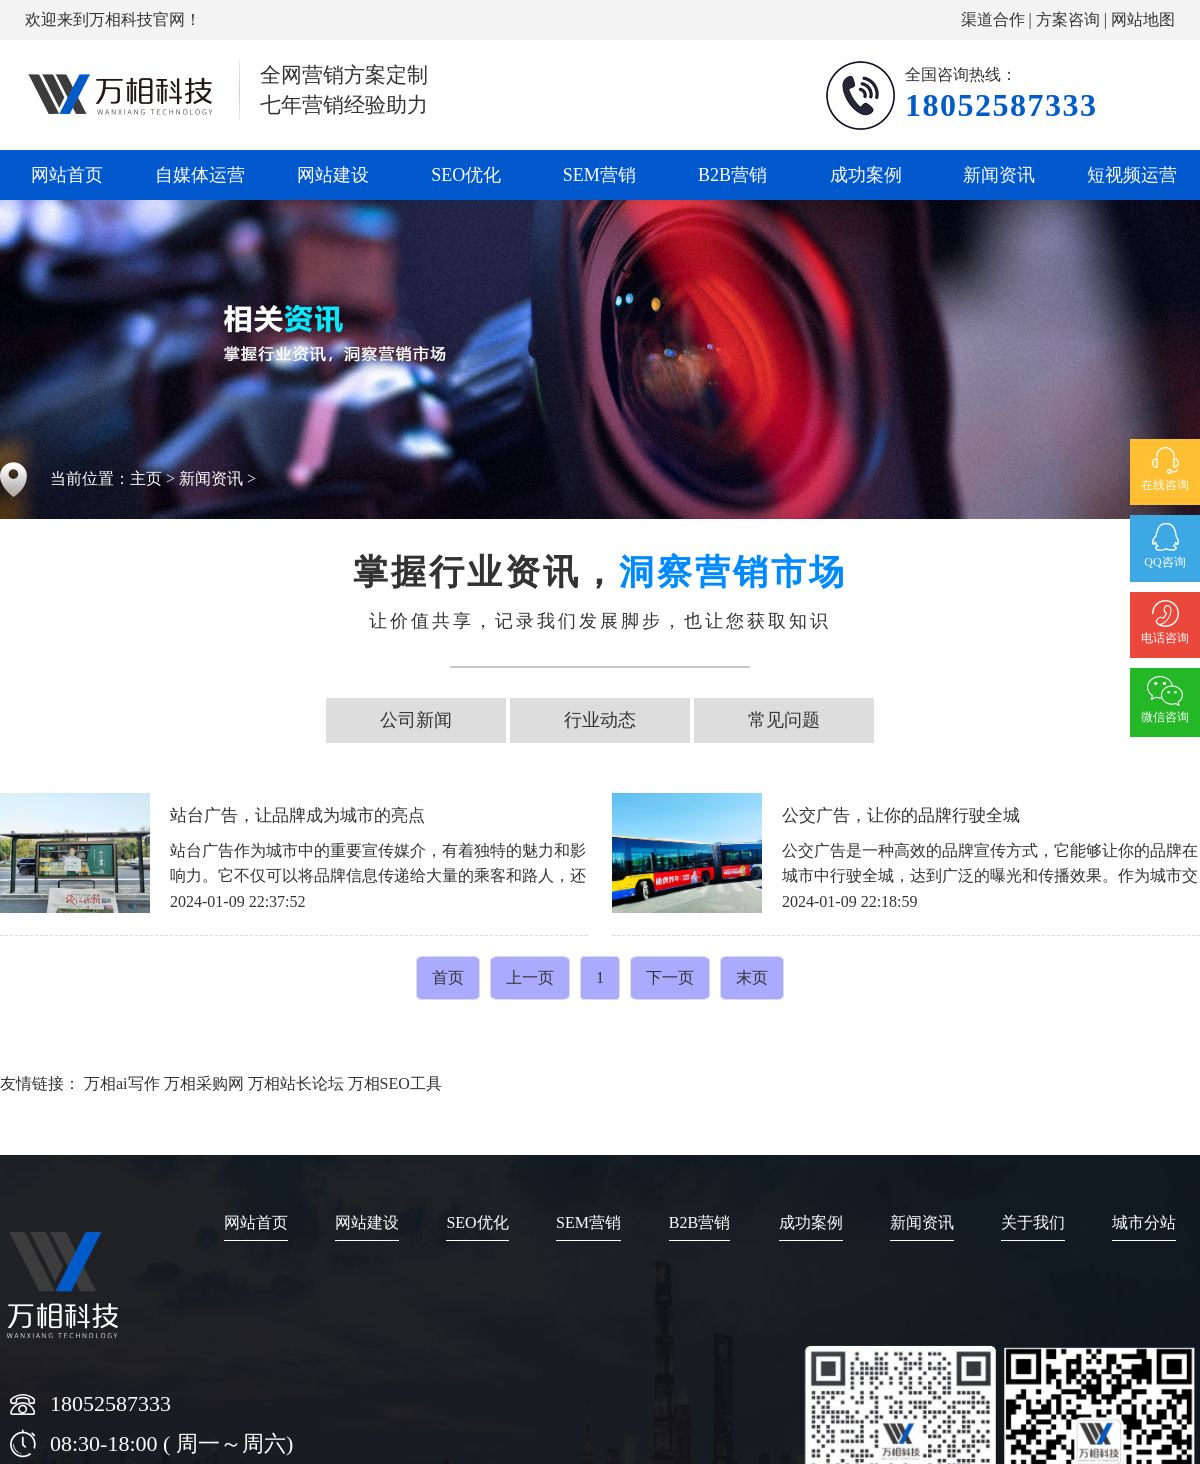  Describe the element at coordinates (67, 175) in the screenshot. I see `网站首页` at that location.